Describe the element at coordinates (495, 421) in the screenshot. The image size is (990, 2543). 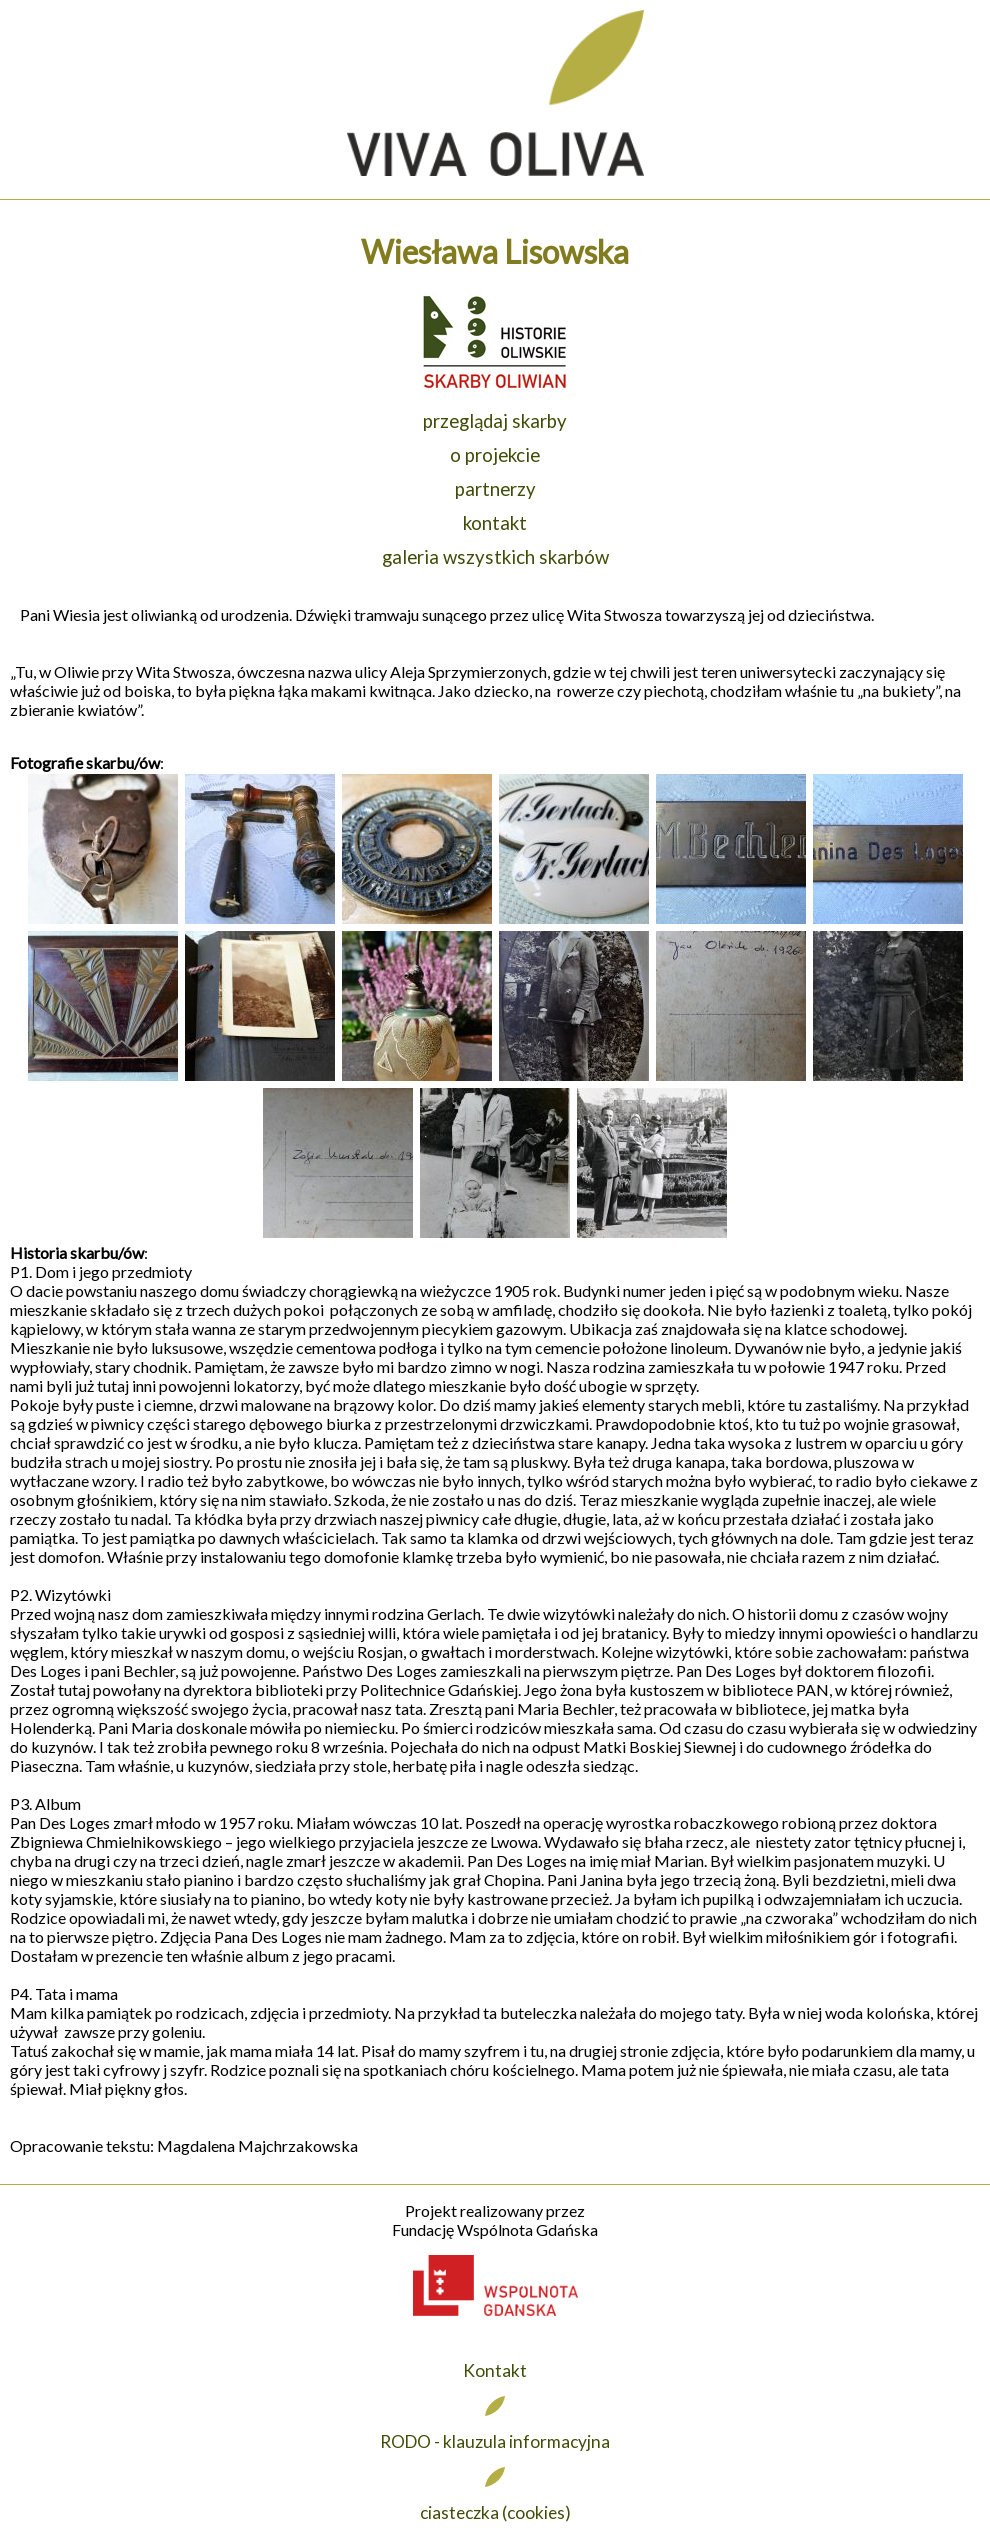
I see `przeglądaj skarby` at that location.